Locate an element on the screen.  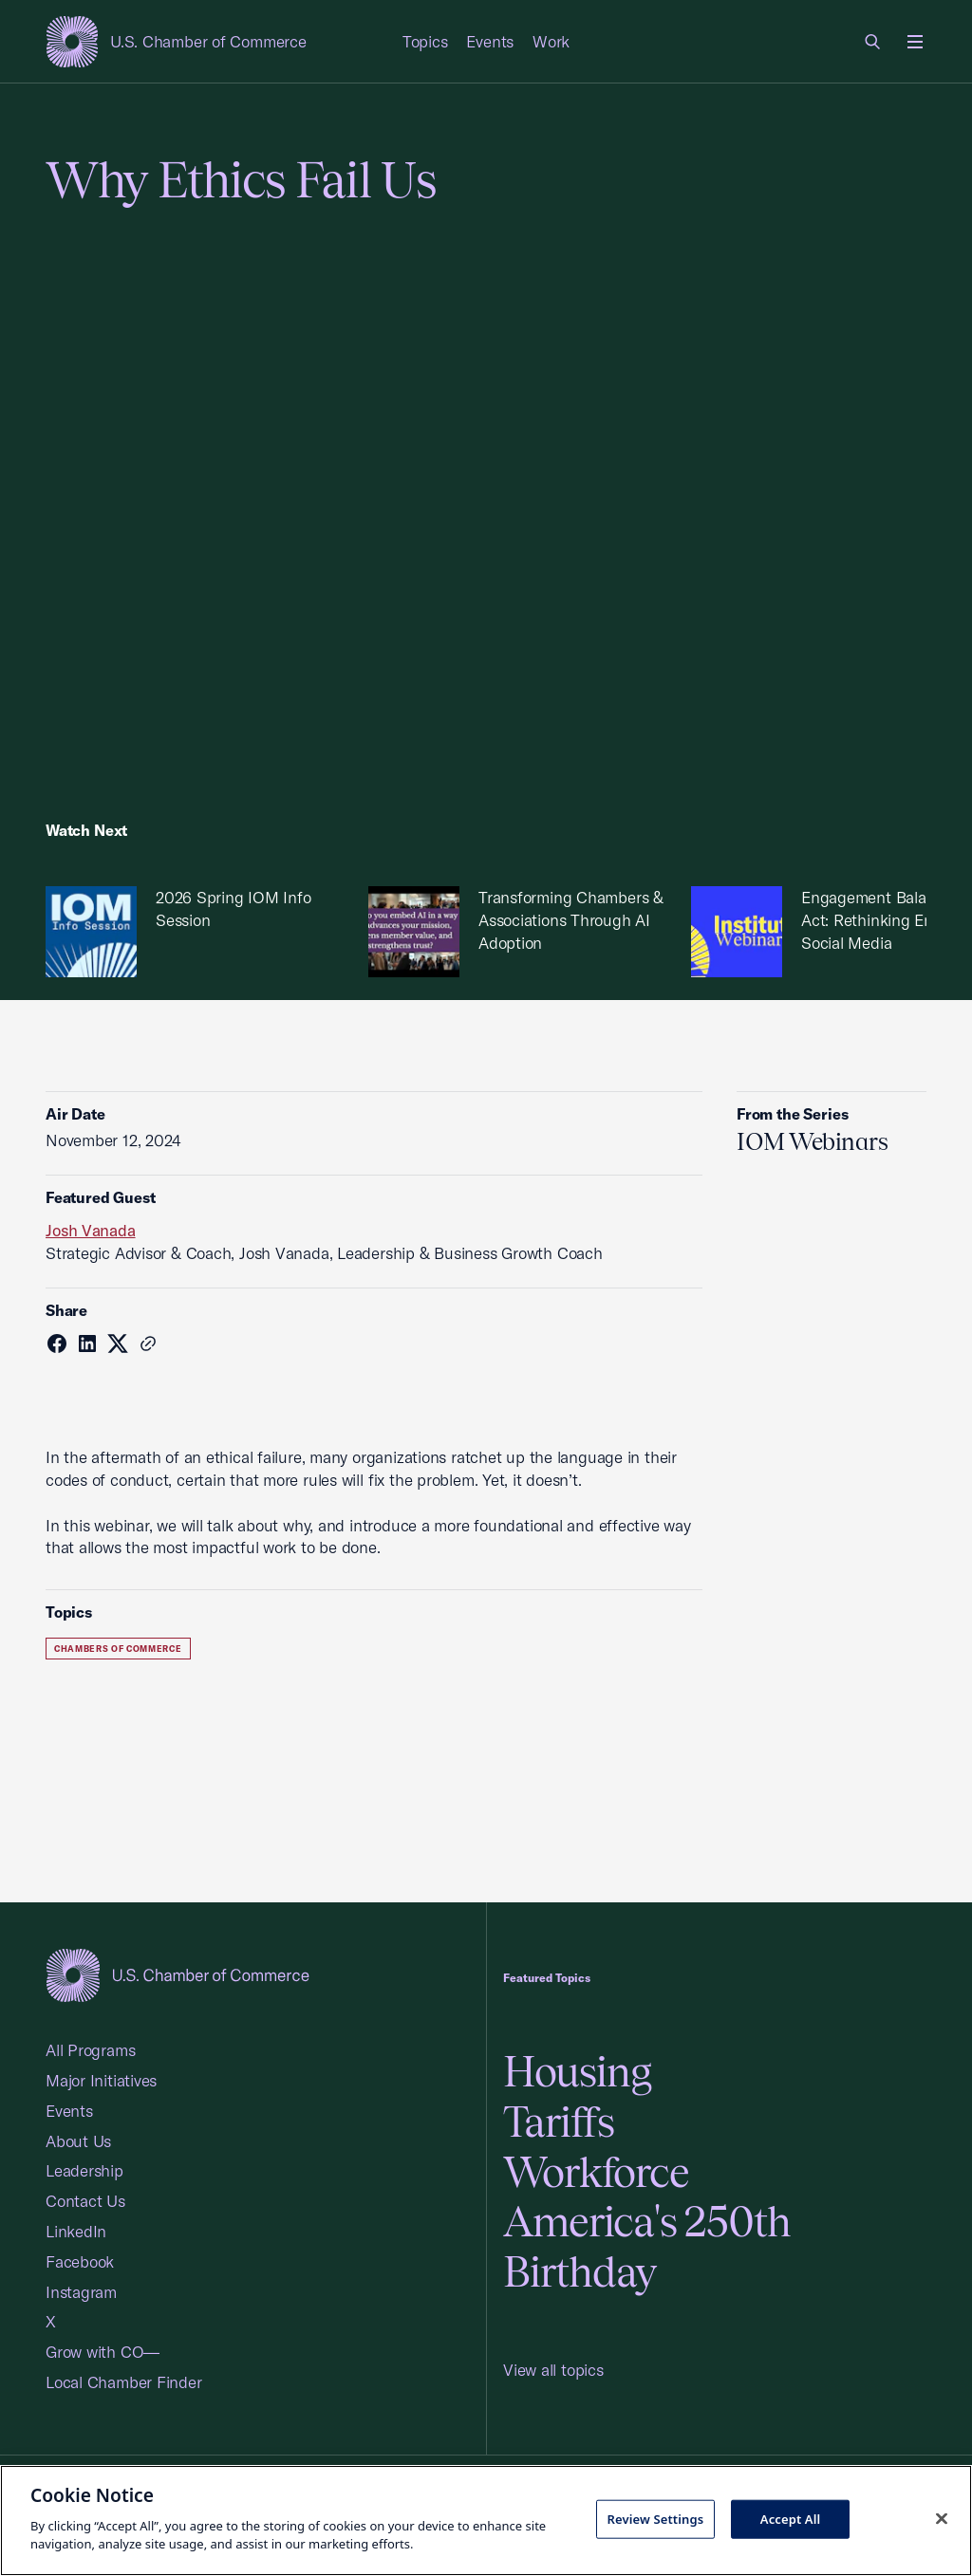
Instagram is located at coordinates (81, 2292).